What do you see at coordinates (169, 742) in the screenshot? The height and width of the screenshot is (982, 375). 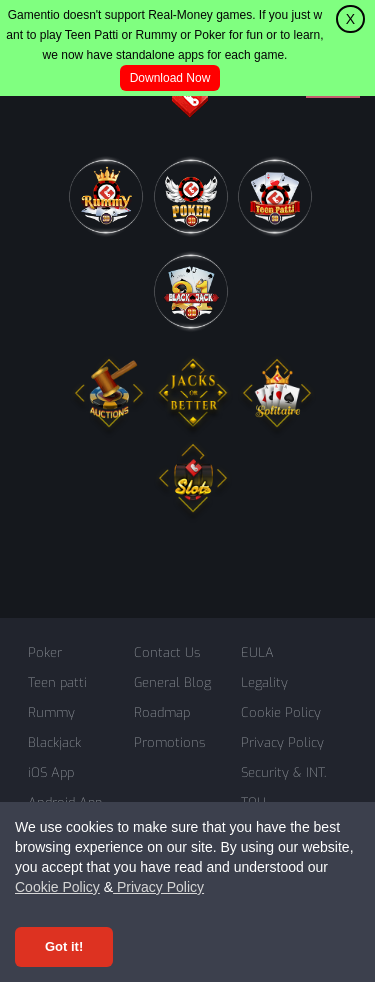 I see `Promotions` at bounding box center [169, 742].